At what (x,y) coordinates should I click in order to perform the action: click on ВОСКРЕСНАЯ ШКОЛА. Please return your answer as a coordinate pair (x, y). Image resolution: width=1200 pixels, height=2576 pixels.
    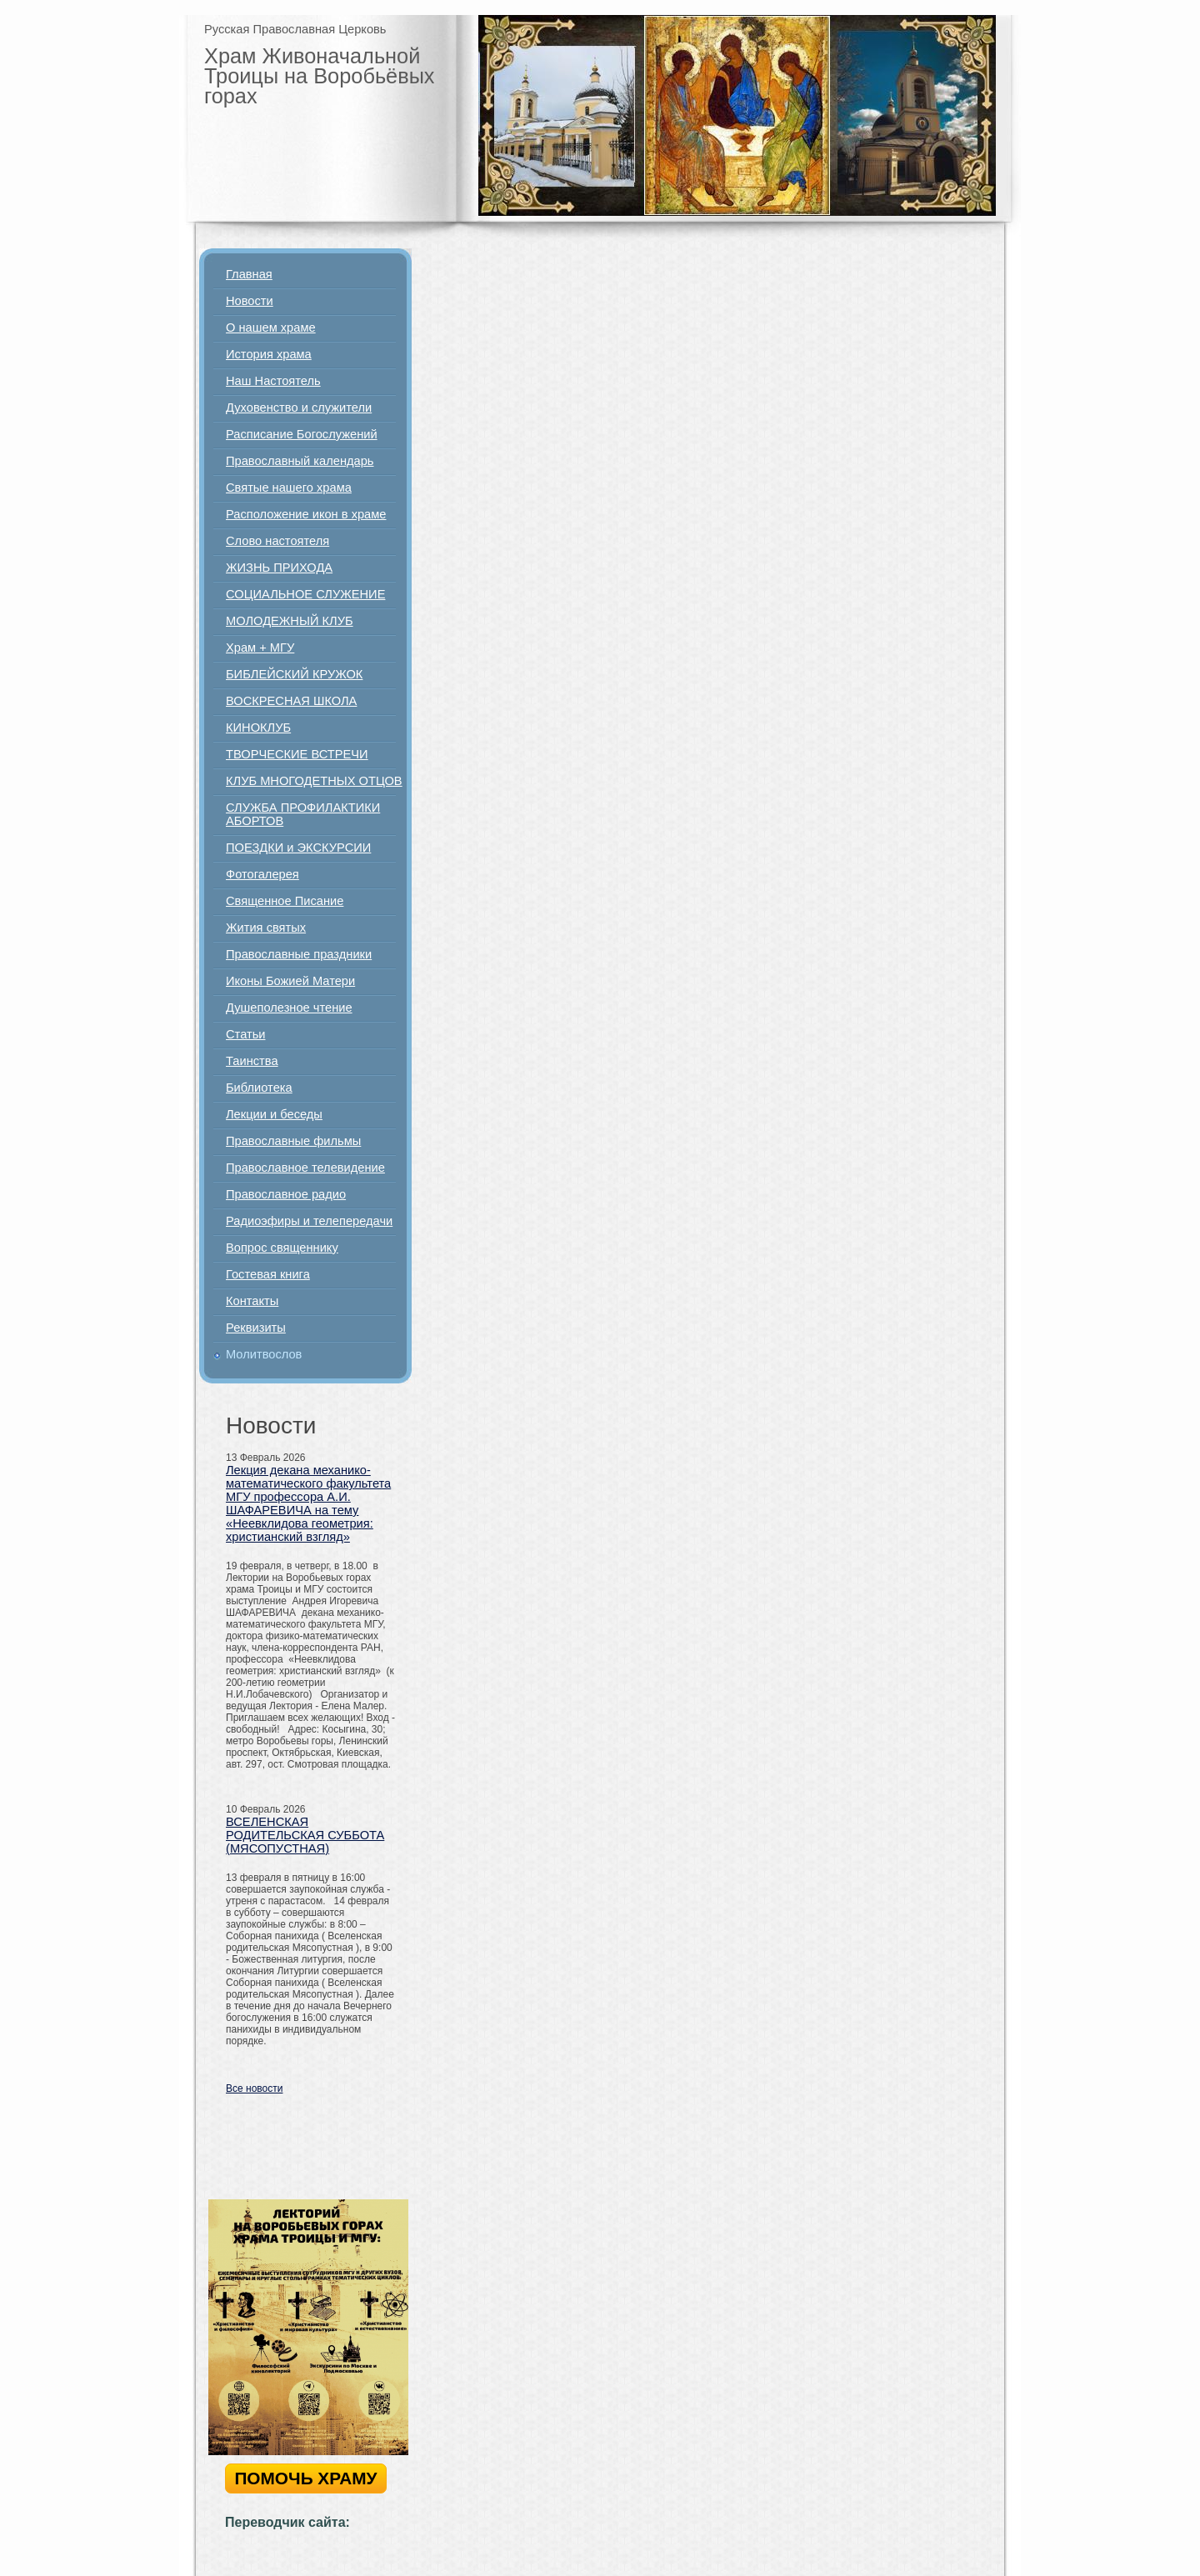
    Looking at the image, I should click on (291, 701).